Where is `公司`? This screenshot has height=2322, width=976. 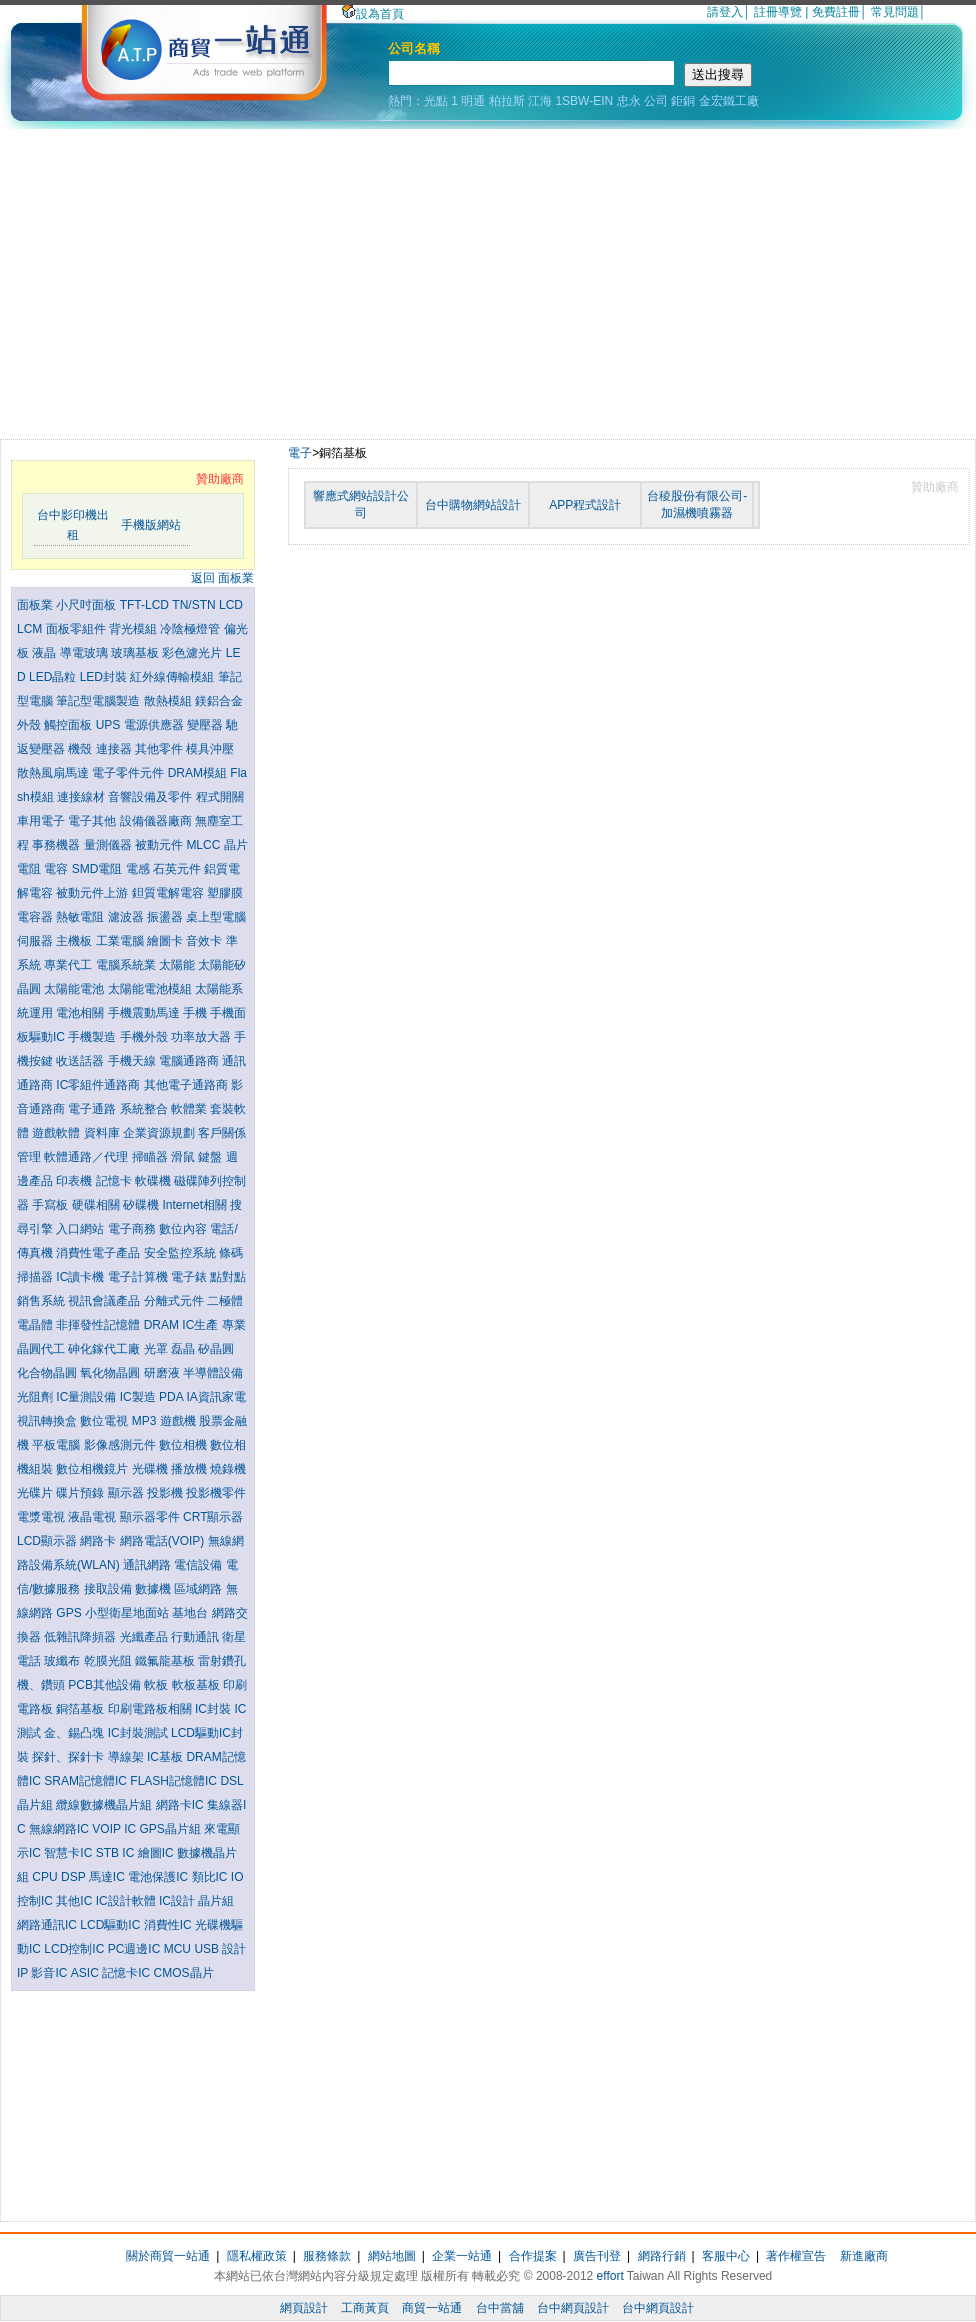
公司 is located at coordinates (656, 101).